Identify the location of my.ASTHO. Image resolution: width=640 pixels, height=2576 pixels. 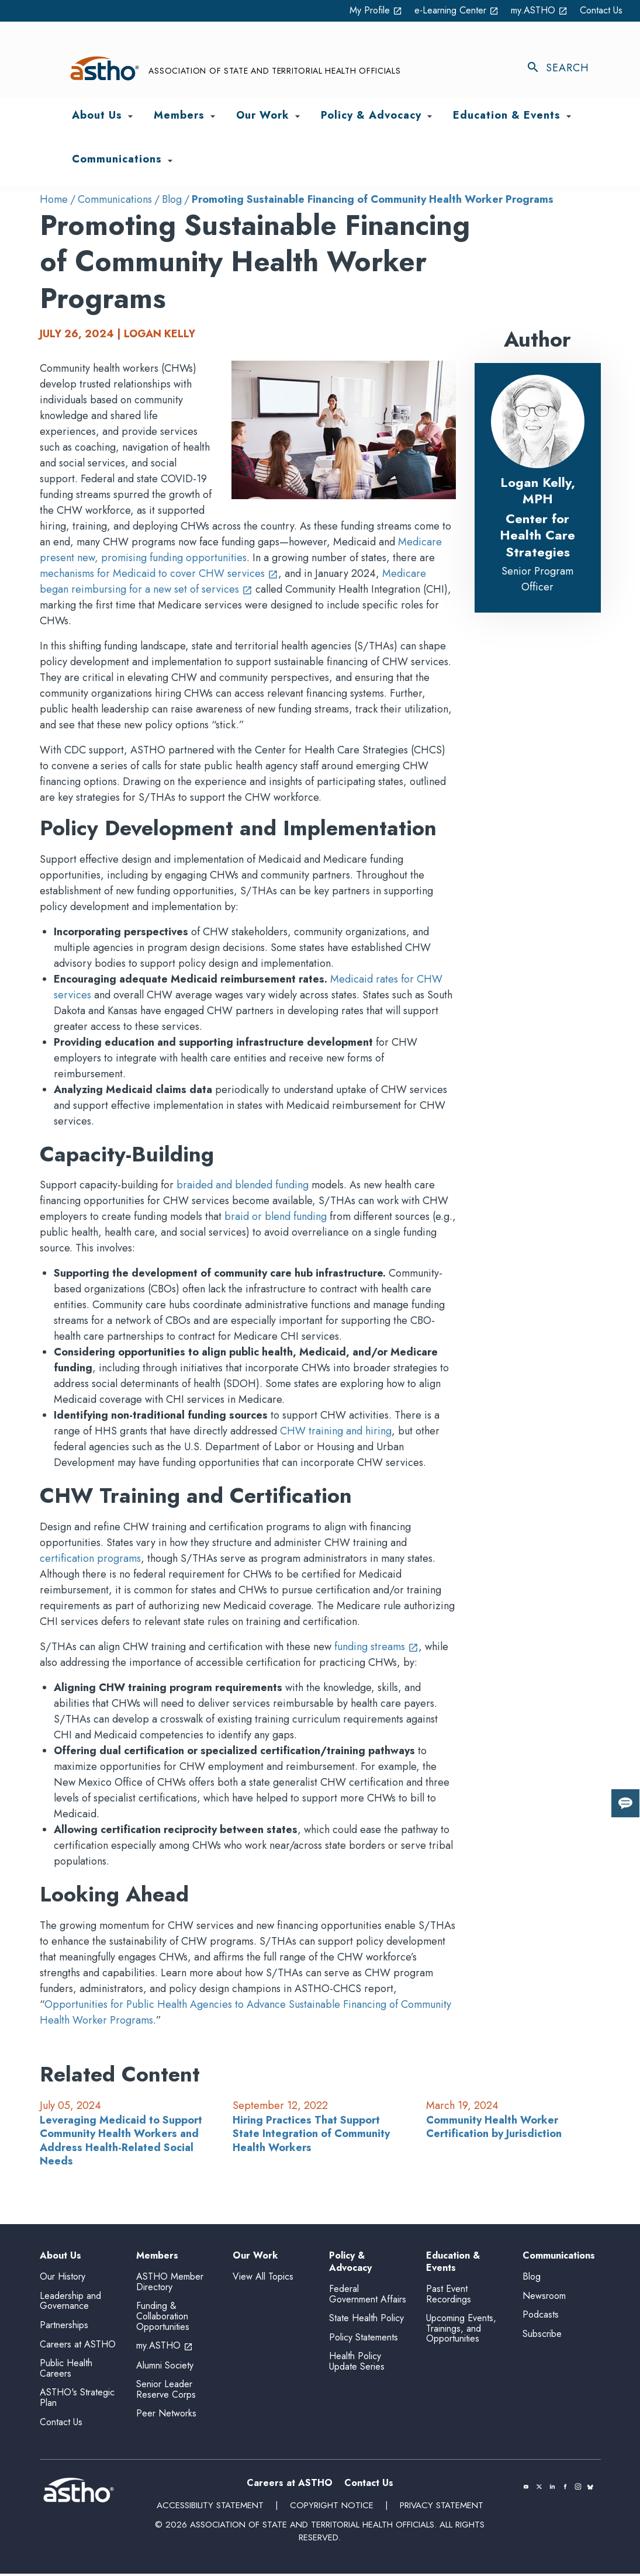
(531, 10).